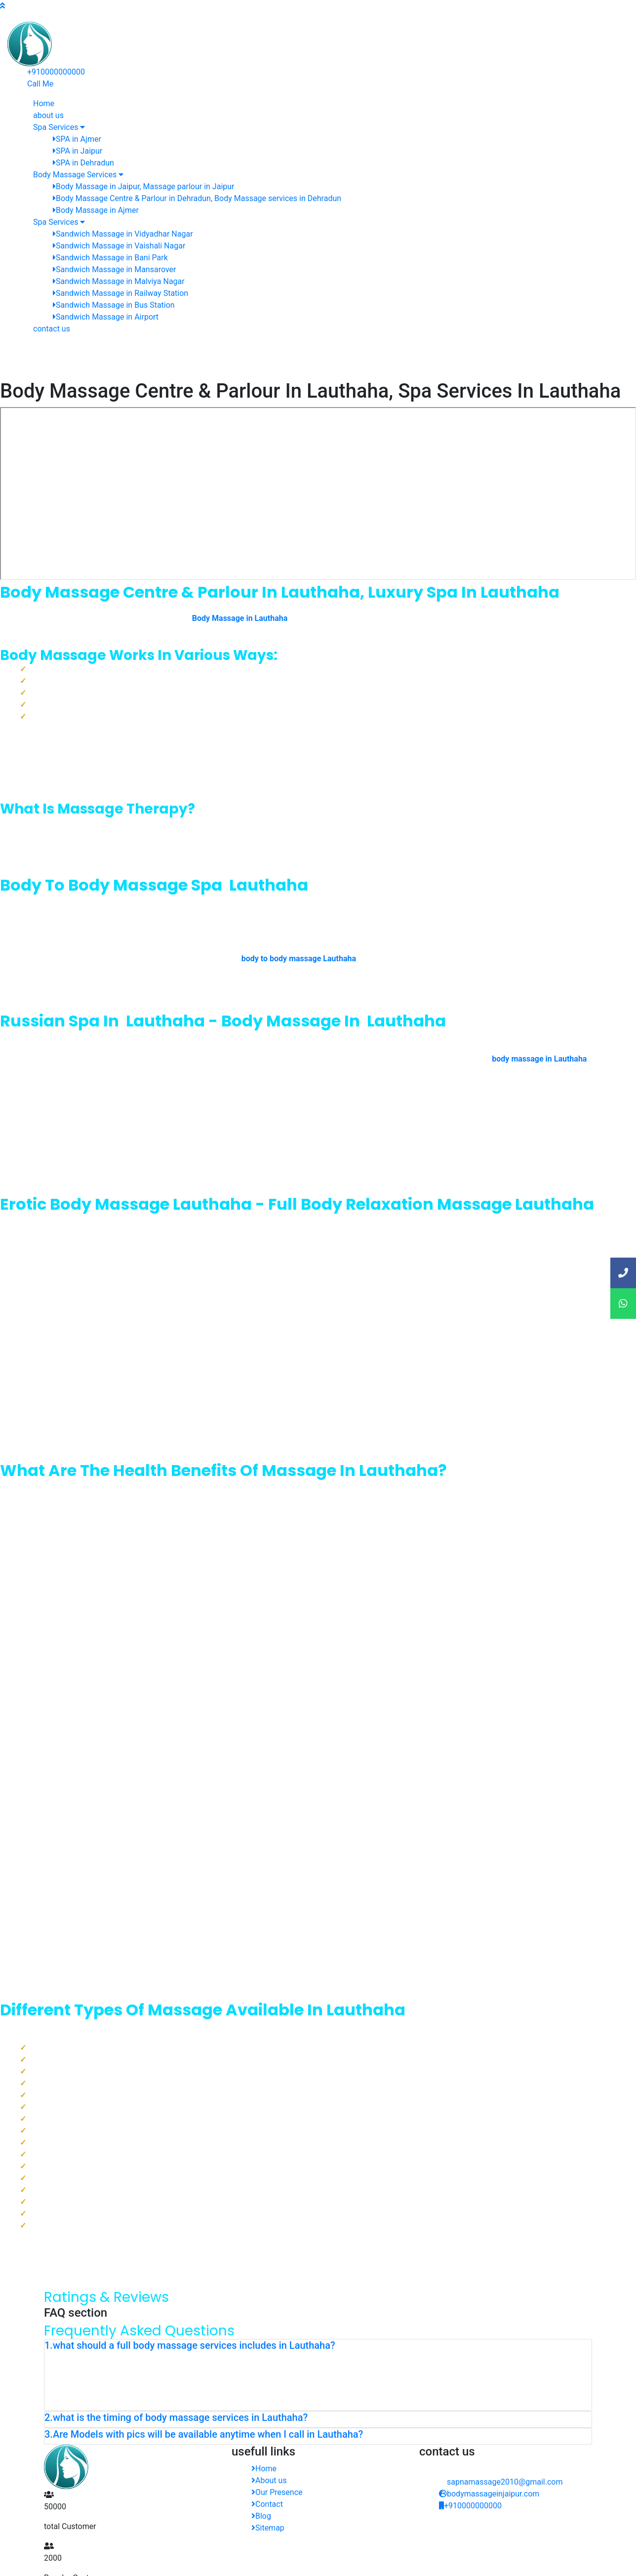 This screenshot has height=2576, width=636. I want to click on Call Me, so click(40, 83).